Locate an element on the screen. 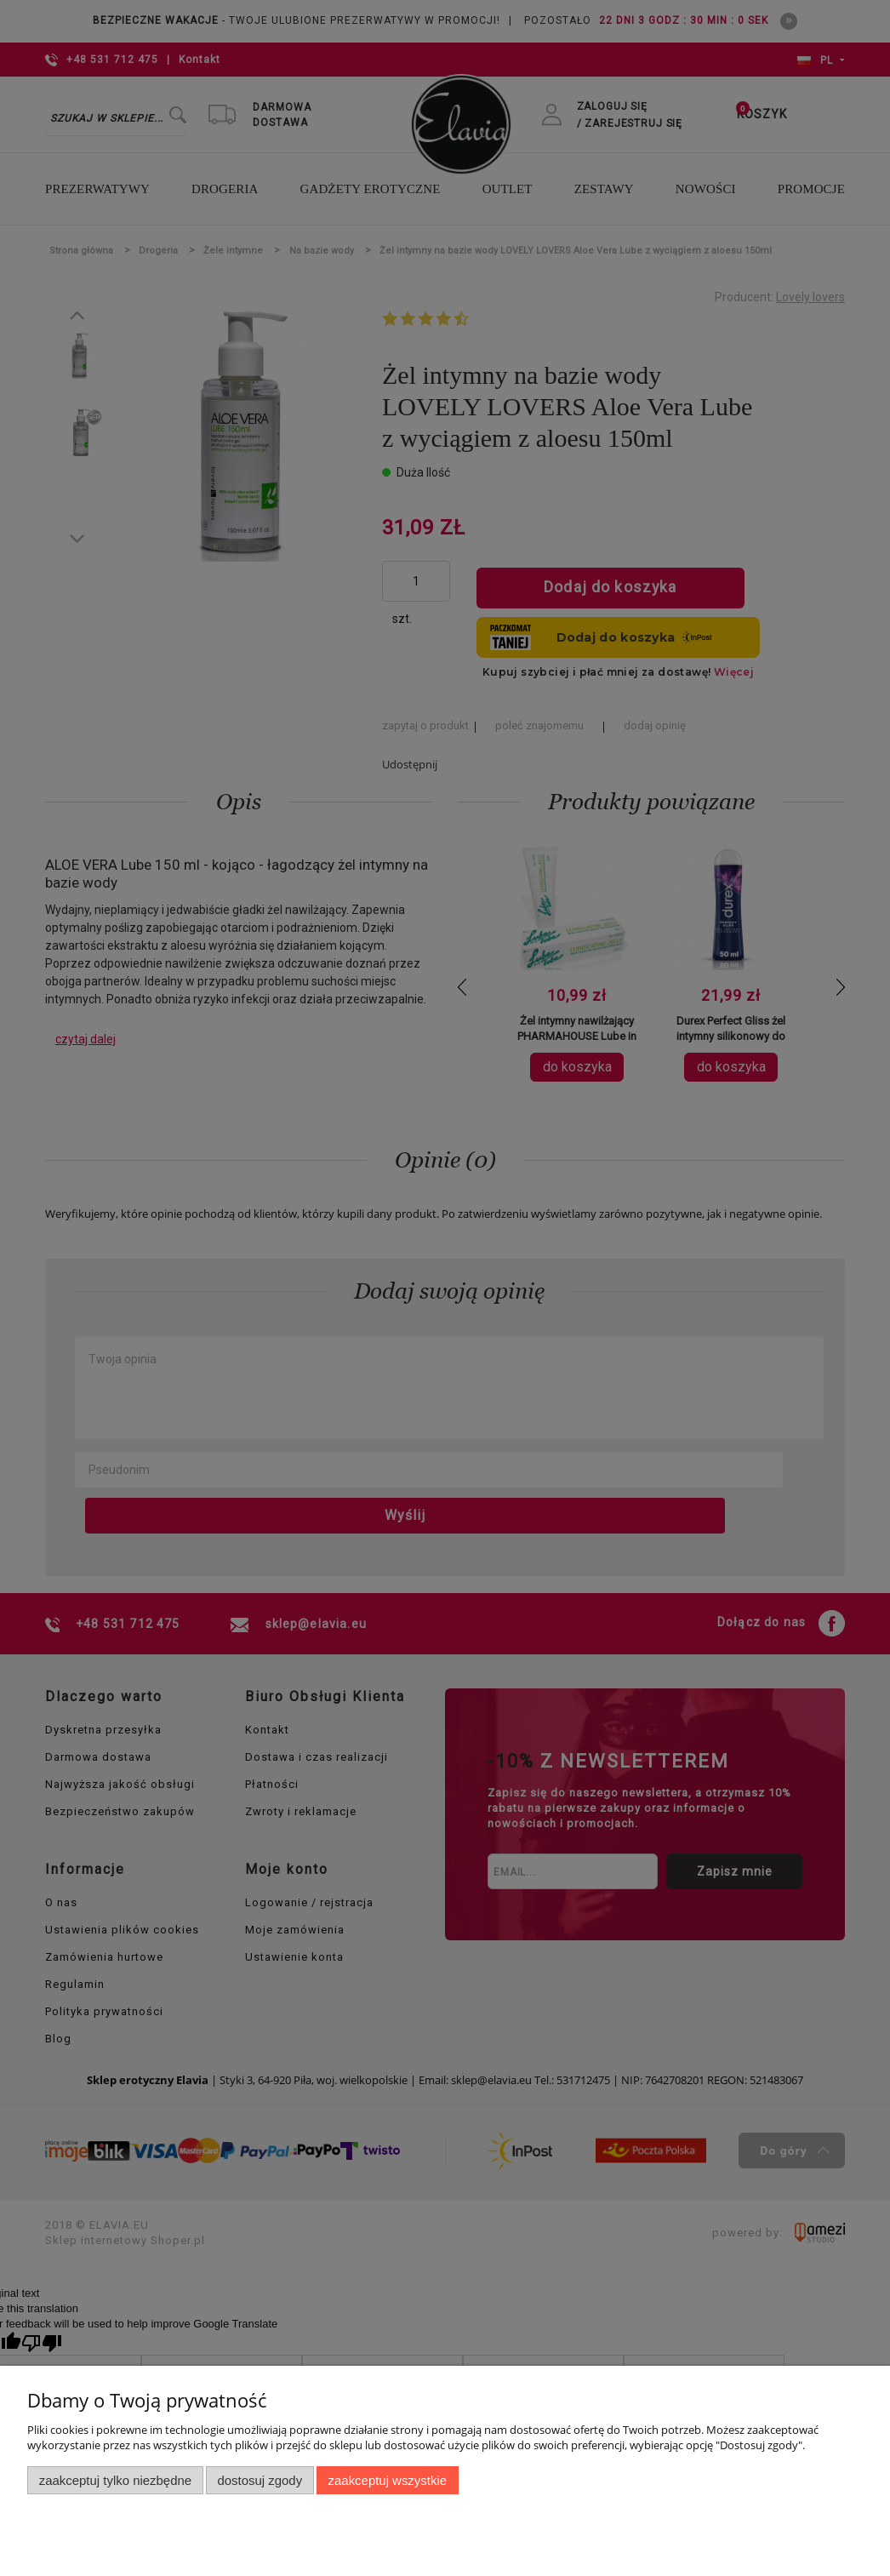  Dostosuj zgody is located at coordinates (259, 2480).